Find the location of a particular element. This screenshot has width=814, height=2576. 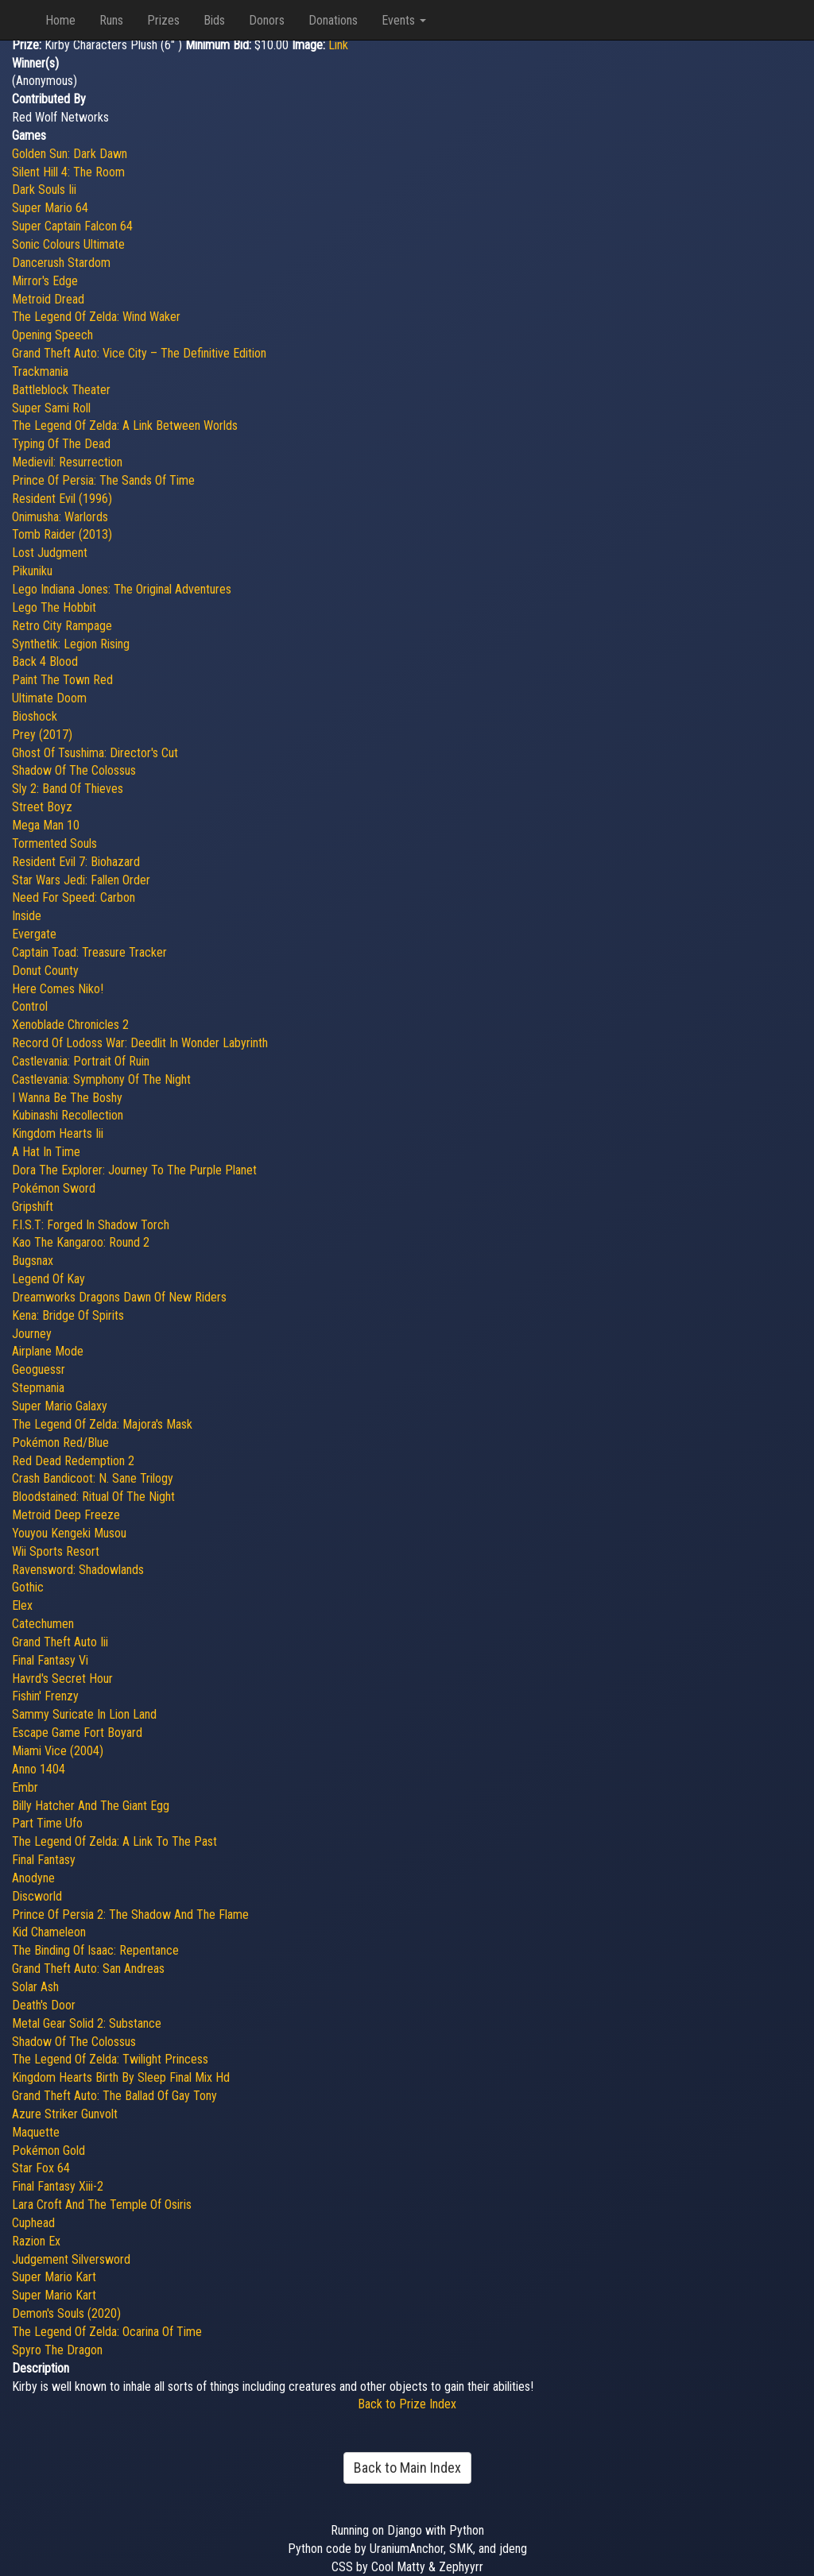

Journey is located at coordinates (32, 1333).